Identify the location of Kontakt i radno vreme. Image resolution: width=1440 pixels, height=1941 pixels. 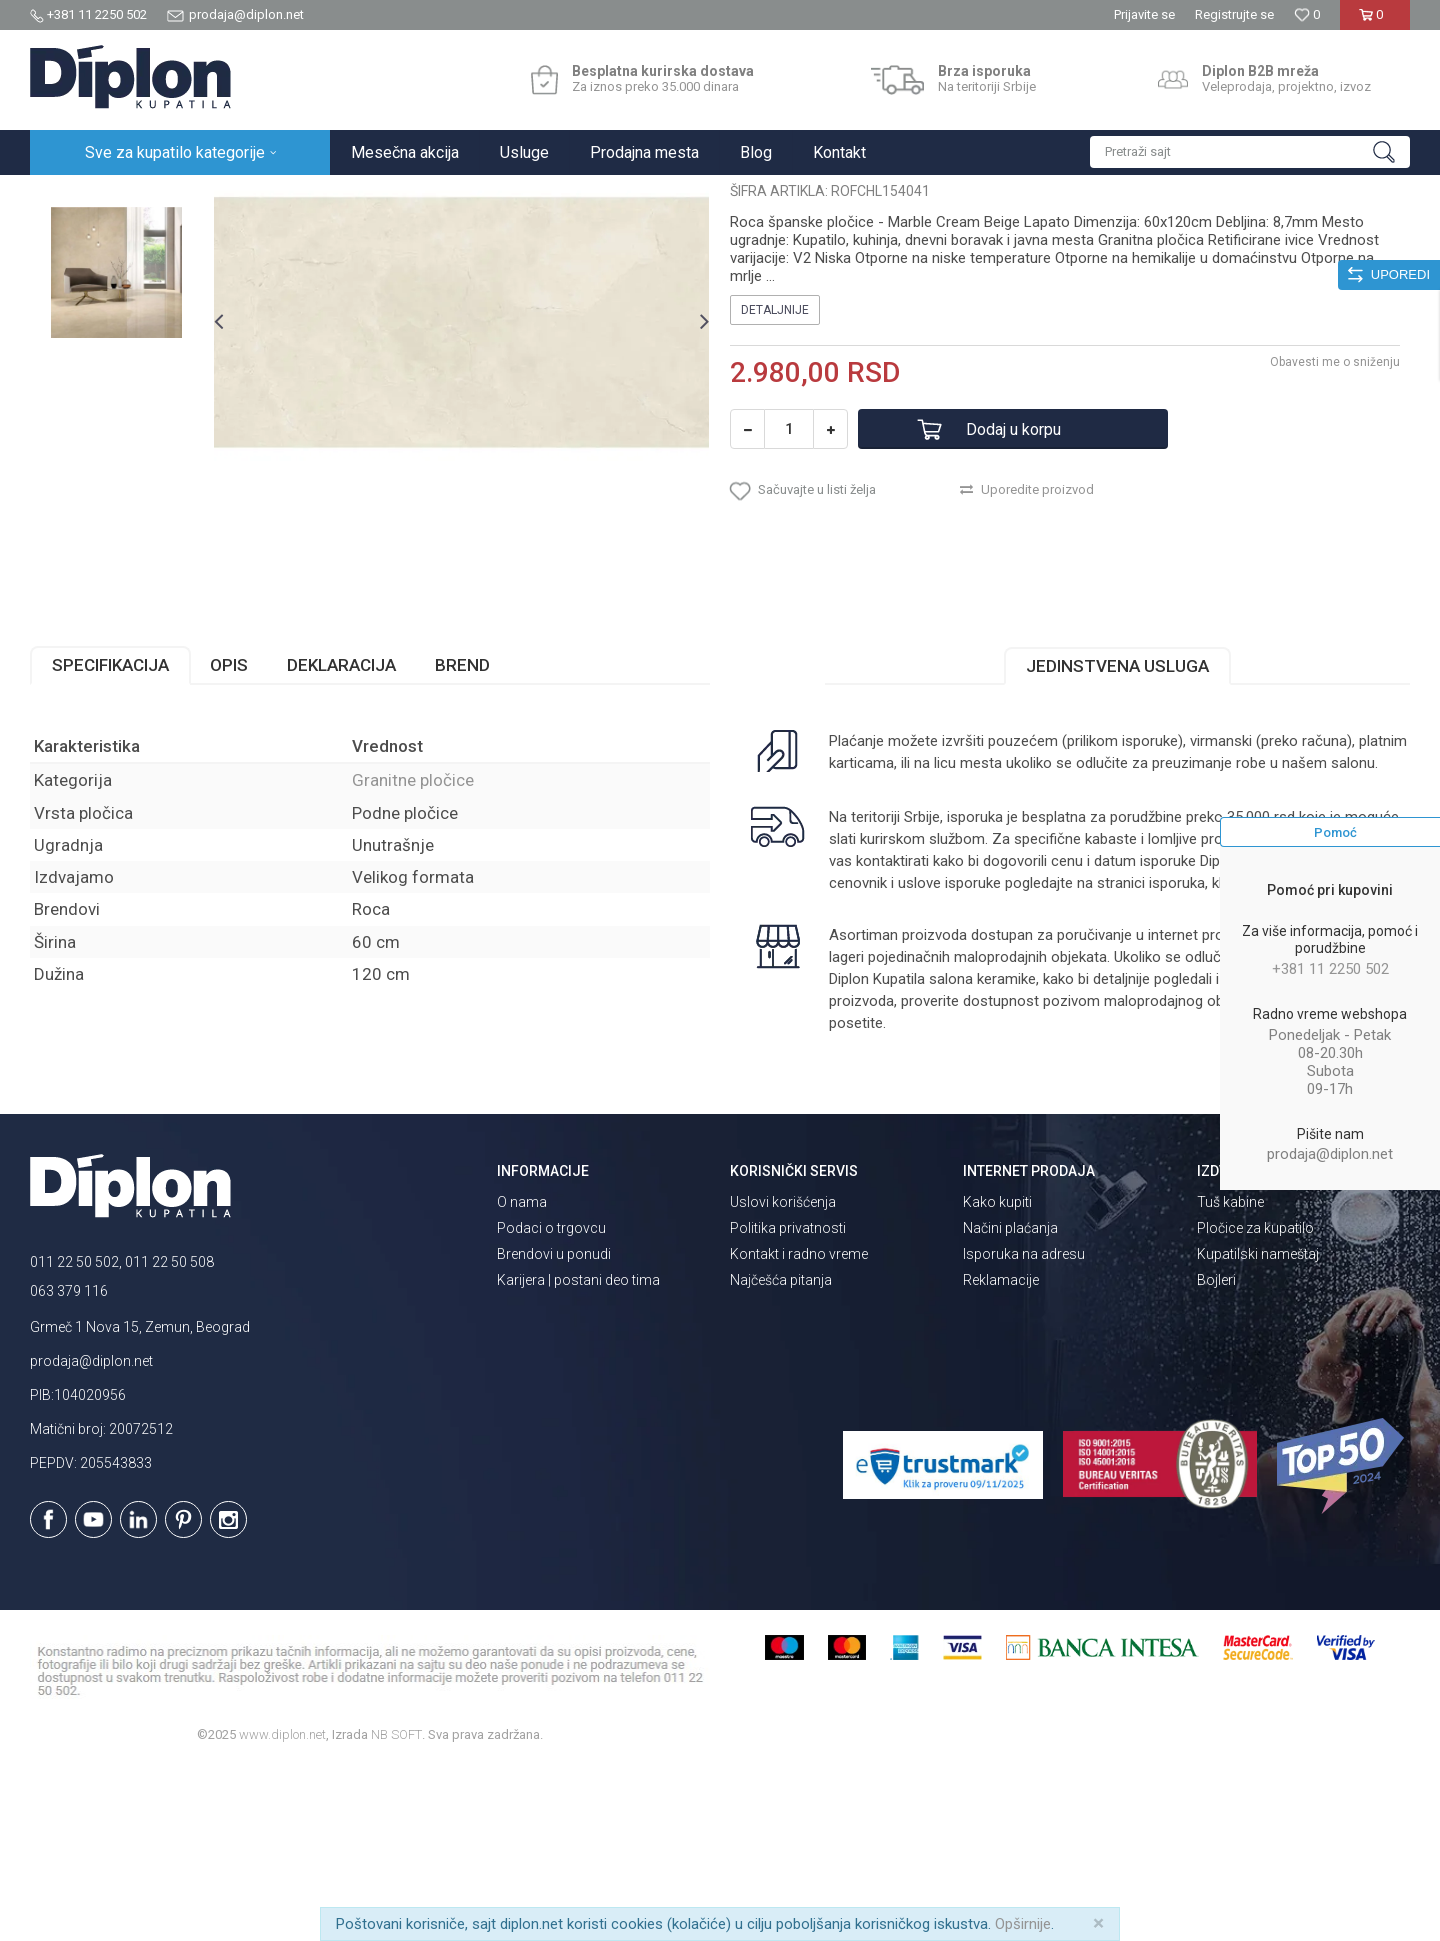
(799, 1429).